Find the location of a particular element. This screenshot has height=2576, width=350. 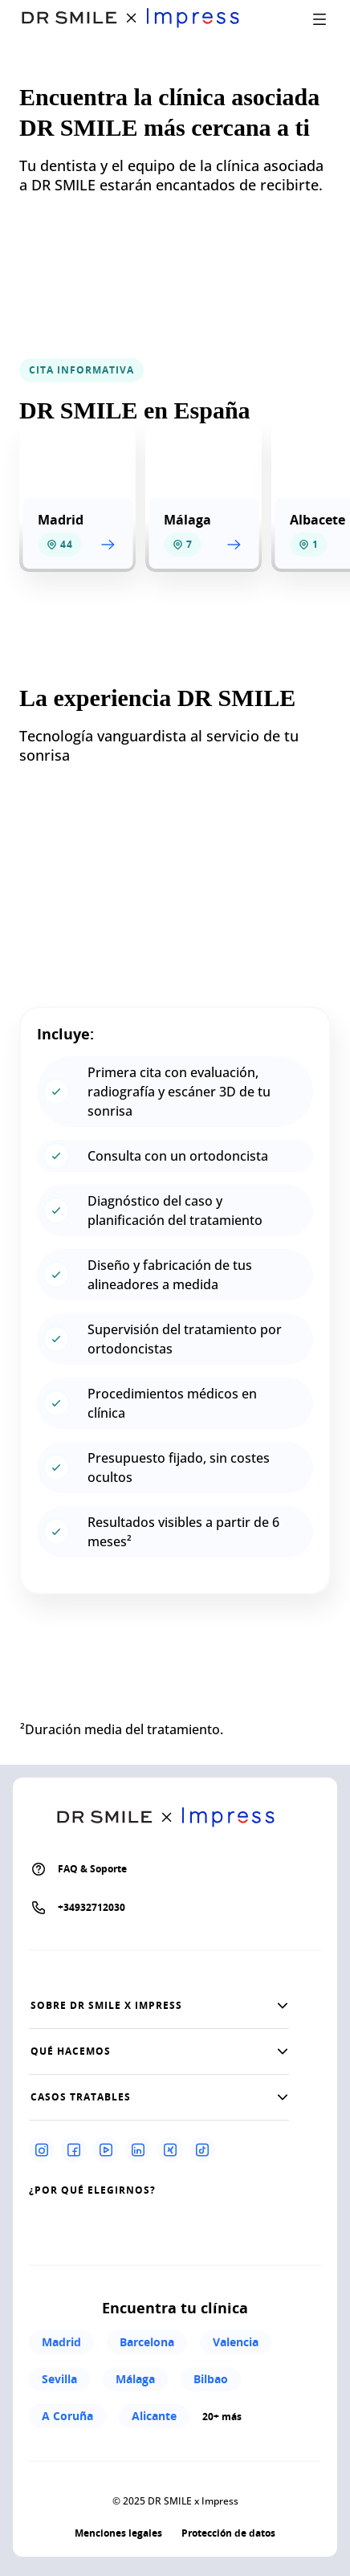

[Facebook] is located at coordinates (74, 2149).